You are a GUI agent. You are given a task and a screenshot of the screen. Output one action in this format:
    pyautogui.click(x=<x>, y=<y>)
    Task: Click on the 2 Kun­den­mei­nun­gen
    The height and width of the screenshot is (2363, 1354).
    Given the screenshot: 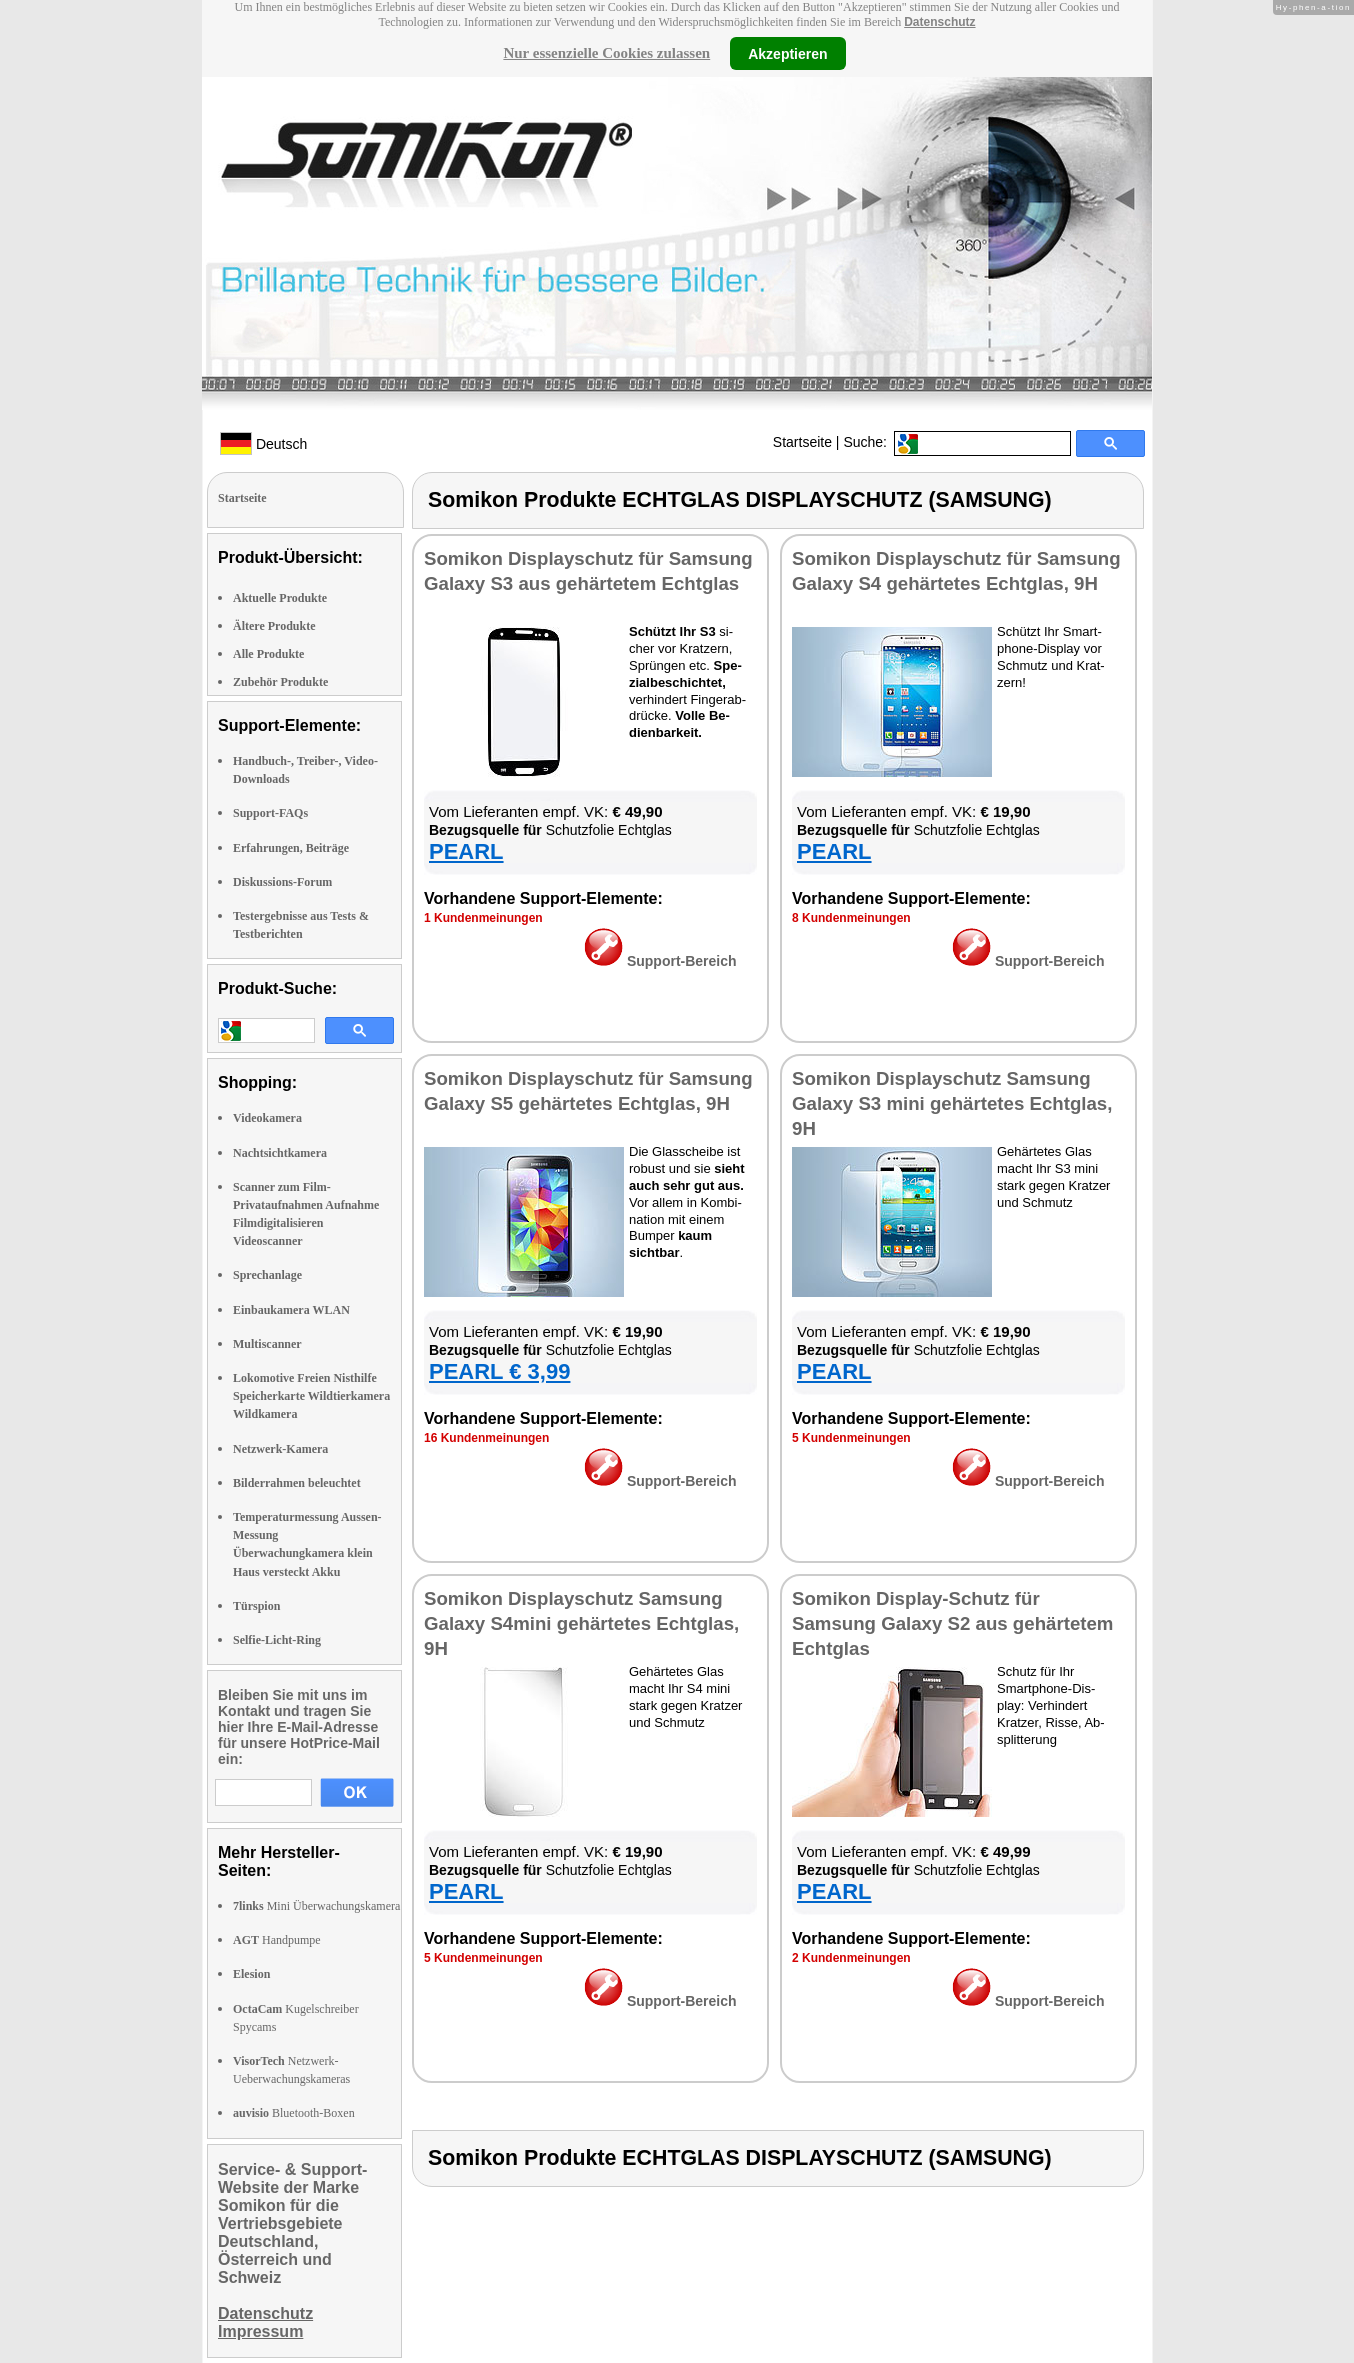 What is the action you would take?
    pyautogui.click(x=851, y=1958)
    